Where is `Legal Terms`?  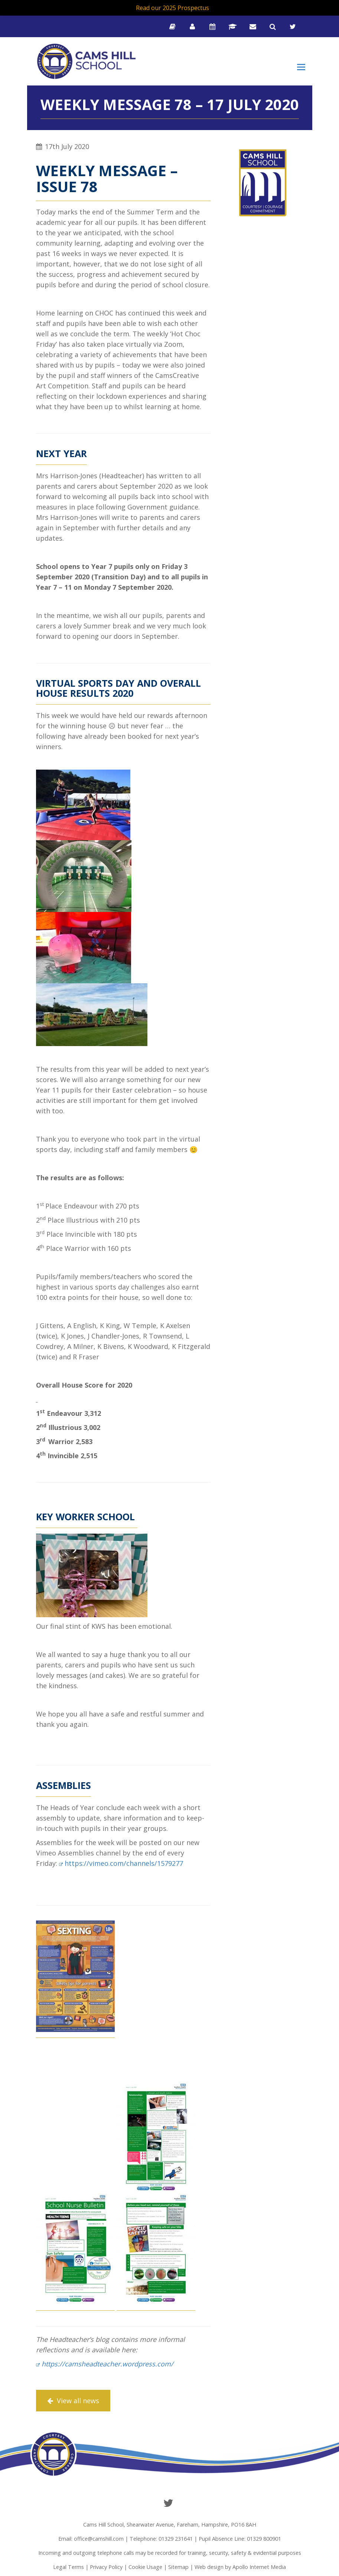
Legal Terms is located at coordinates (68, 2566).